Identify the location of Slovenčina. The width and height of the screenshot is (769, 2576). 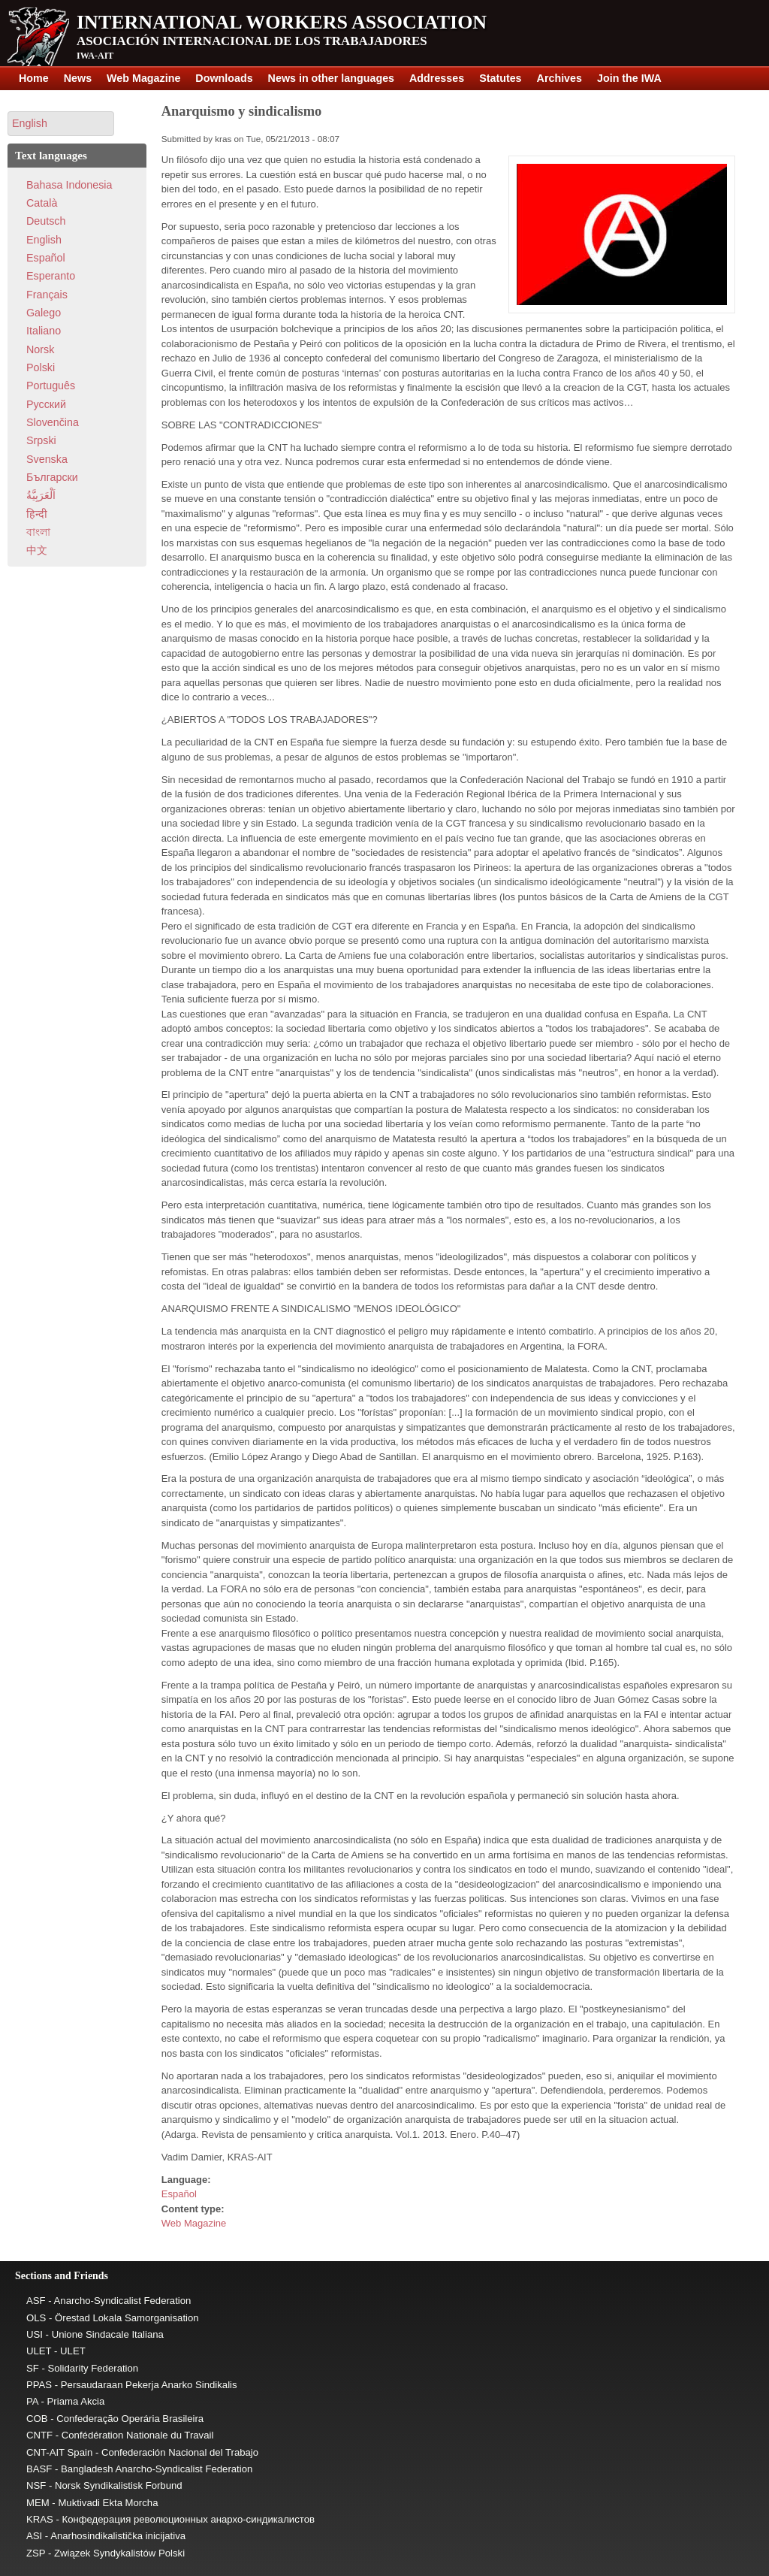
(52, 422).